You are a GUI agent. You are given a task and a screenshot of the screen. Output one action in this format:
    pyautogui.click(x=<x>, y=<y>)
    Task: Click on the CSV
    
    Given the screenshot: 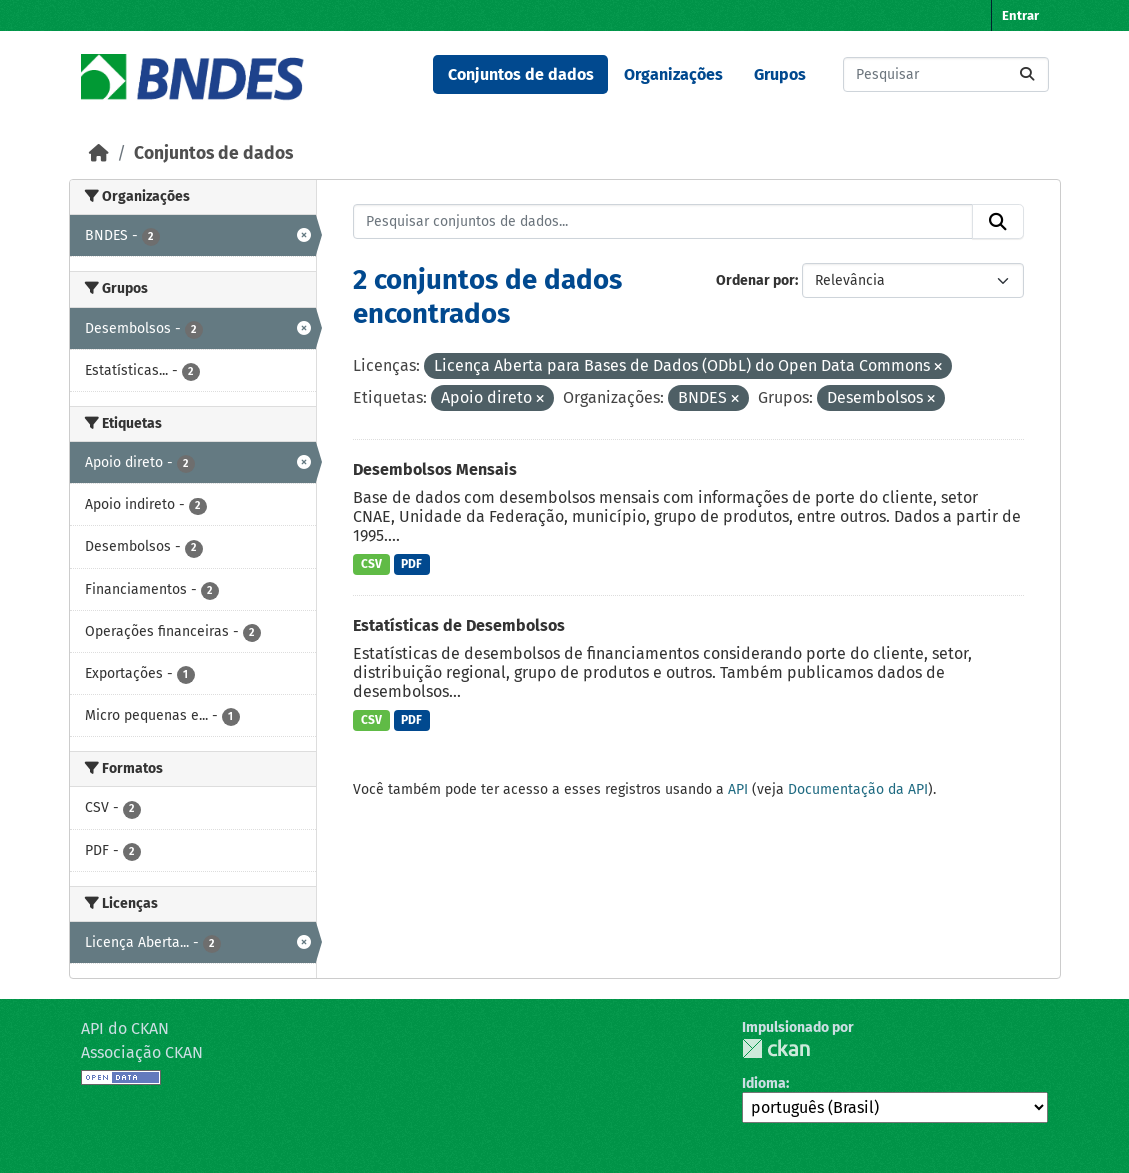 What is the action you would take?
    pyautogui.click(x=371, y=564)
    